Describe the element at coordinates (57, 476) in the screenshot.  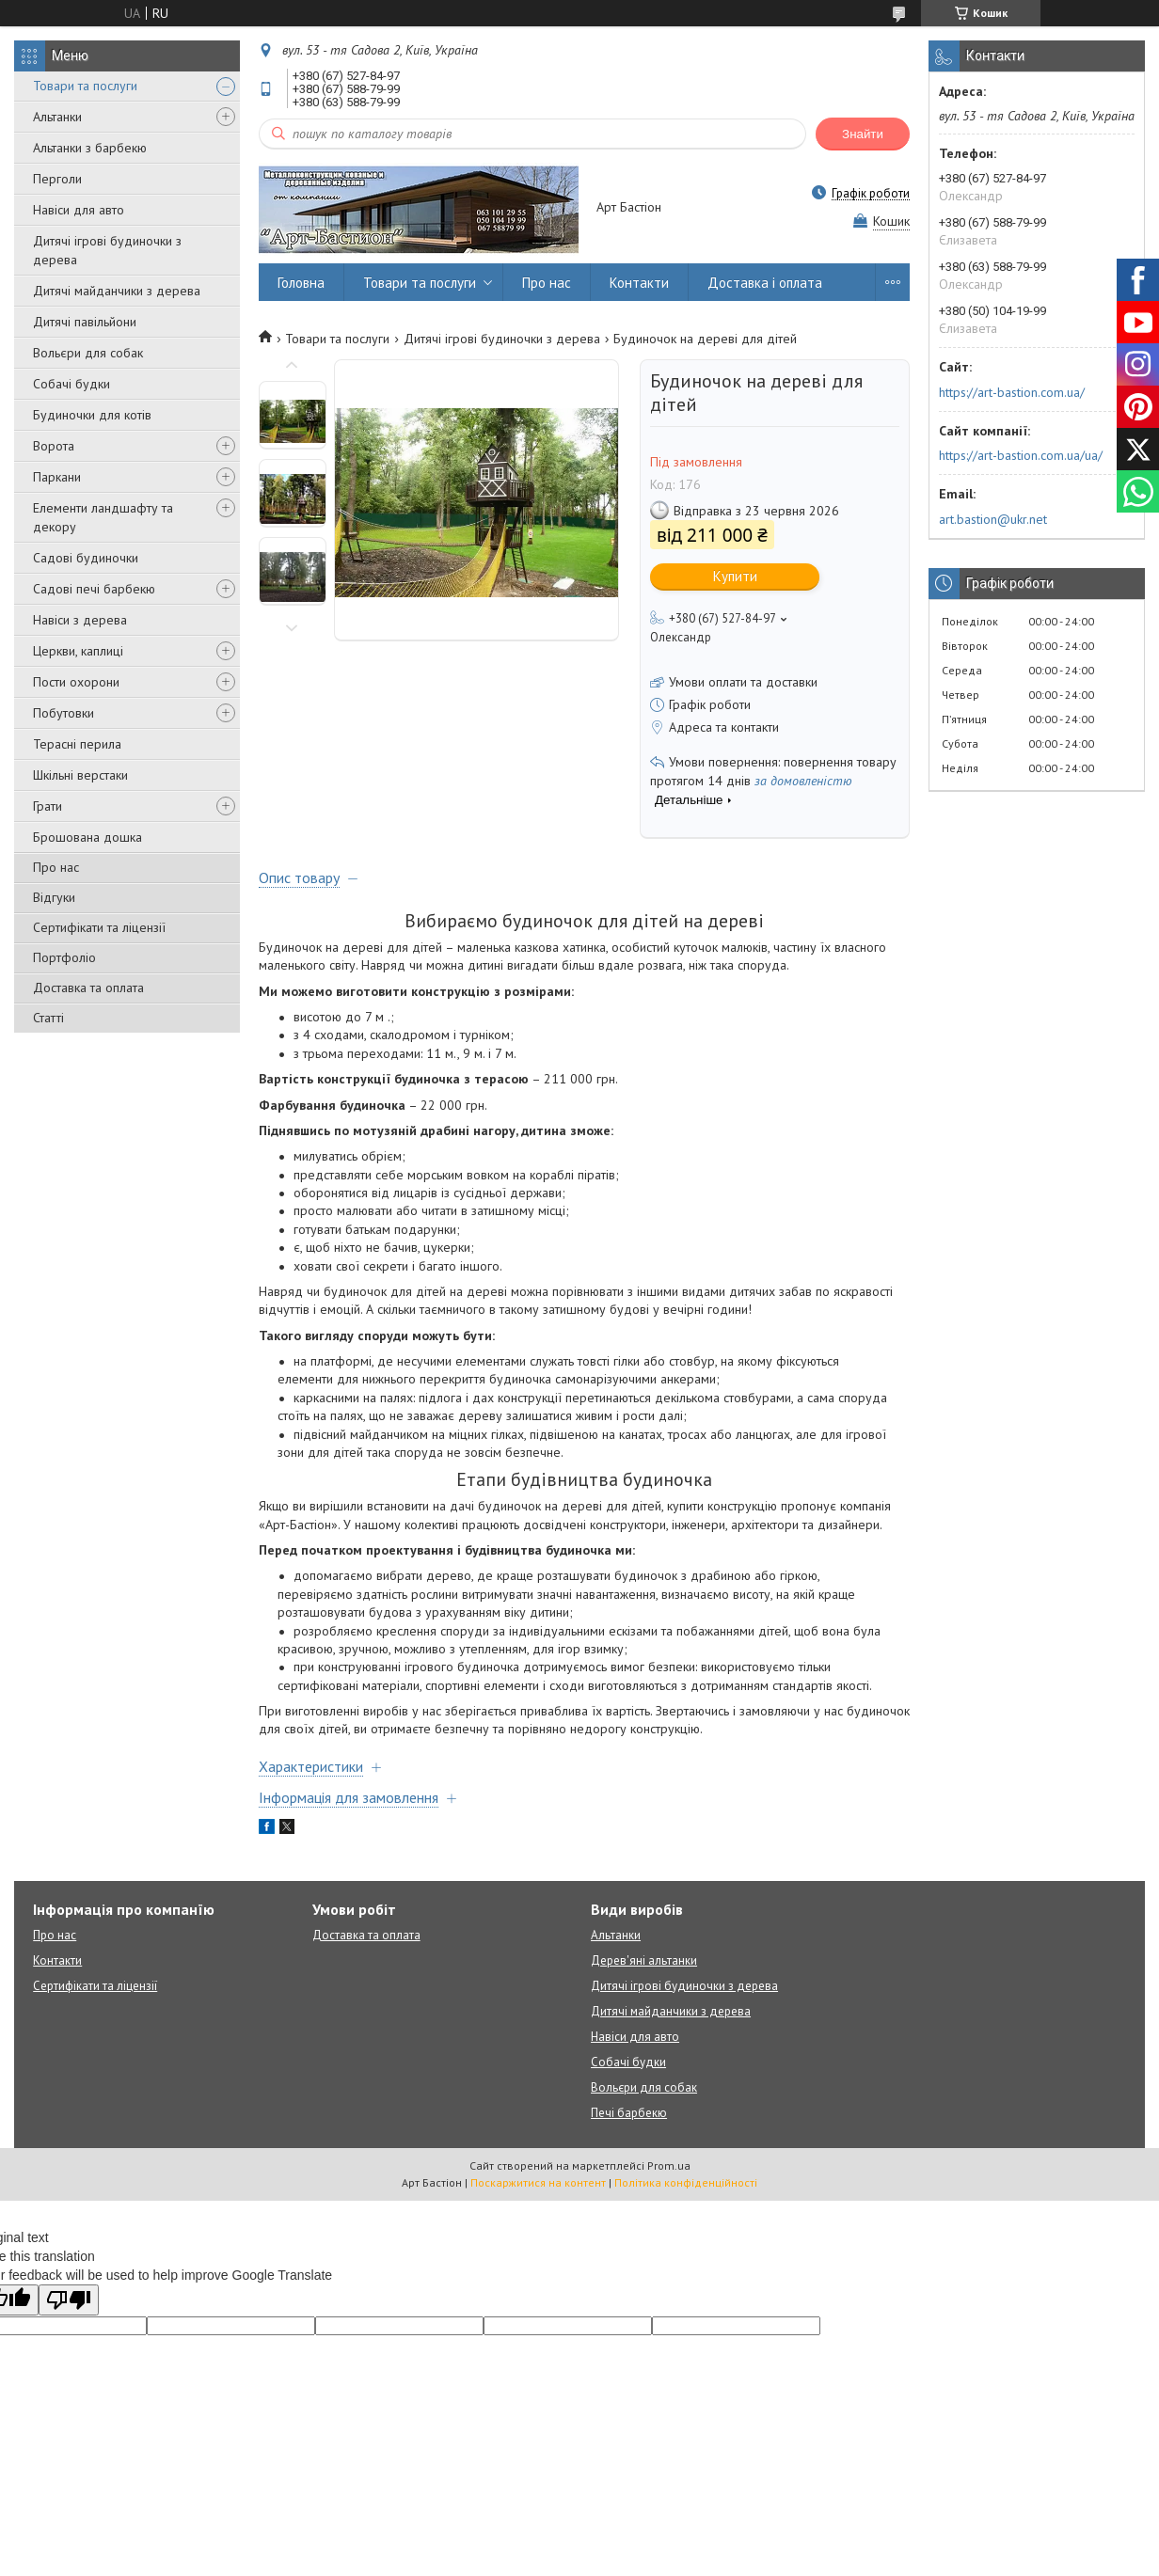
I see `Паркани` at that location.